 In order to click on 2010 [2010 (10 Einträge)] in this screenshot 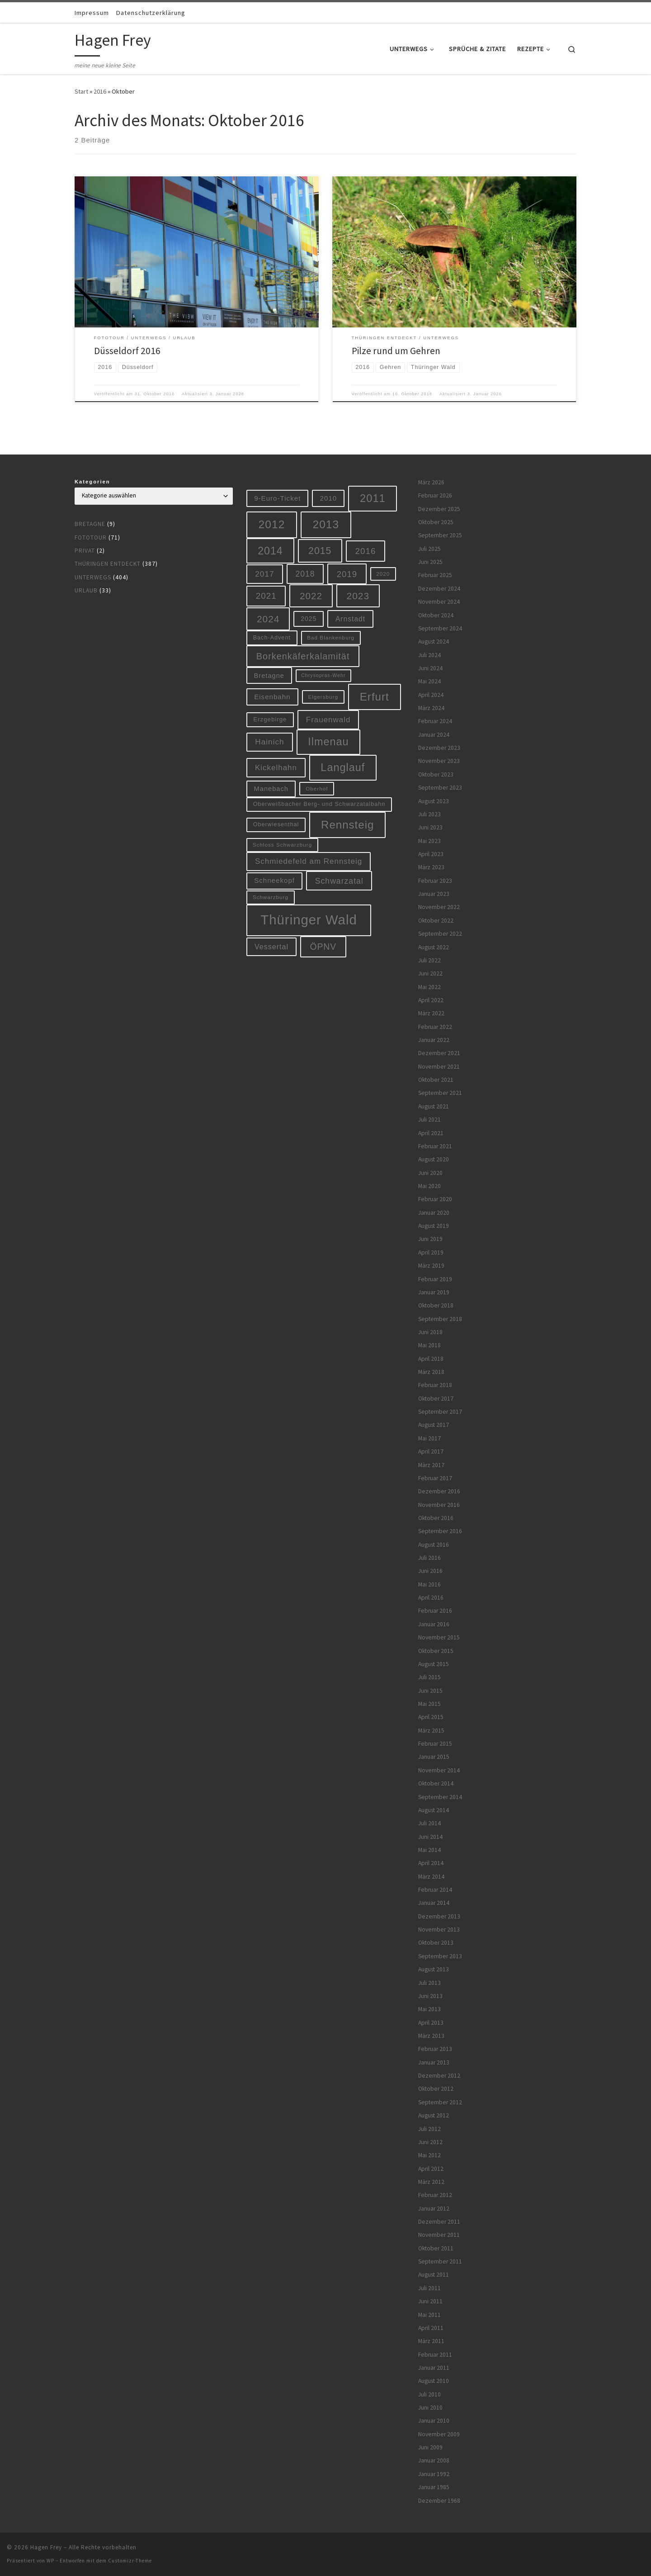, I will do `click(328, 498)`.